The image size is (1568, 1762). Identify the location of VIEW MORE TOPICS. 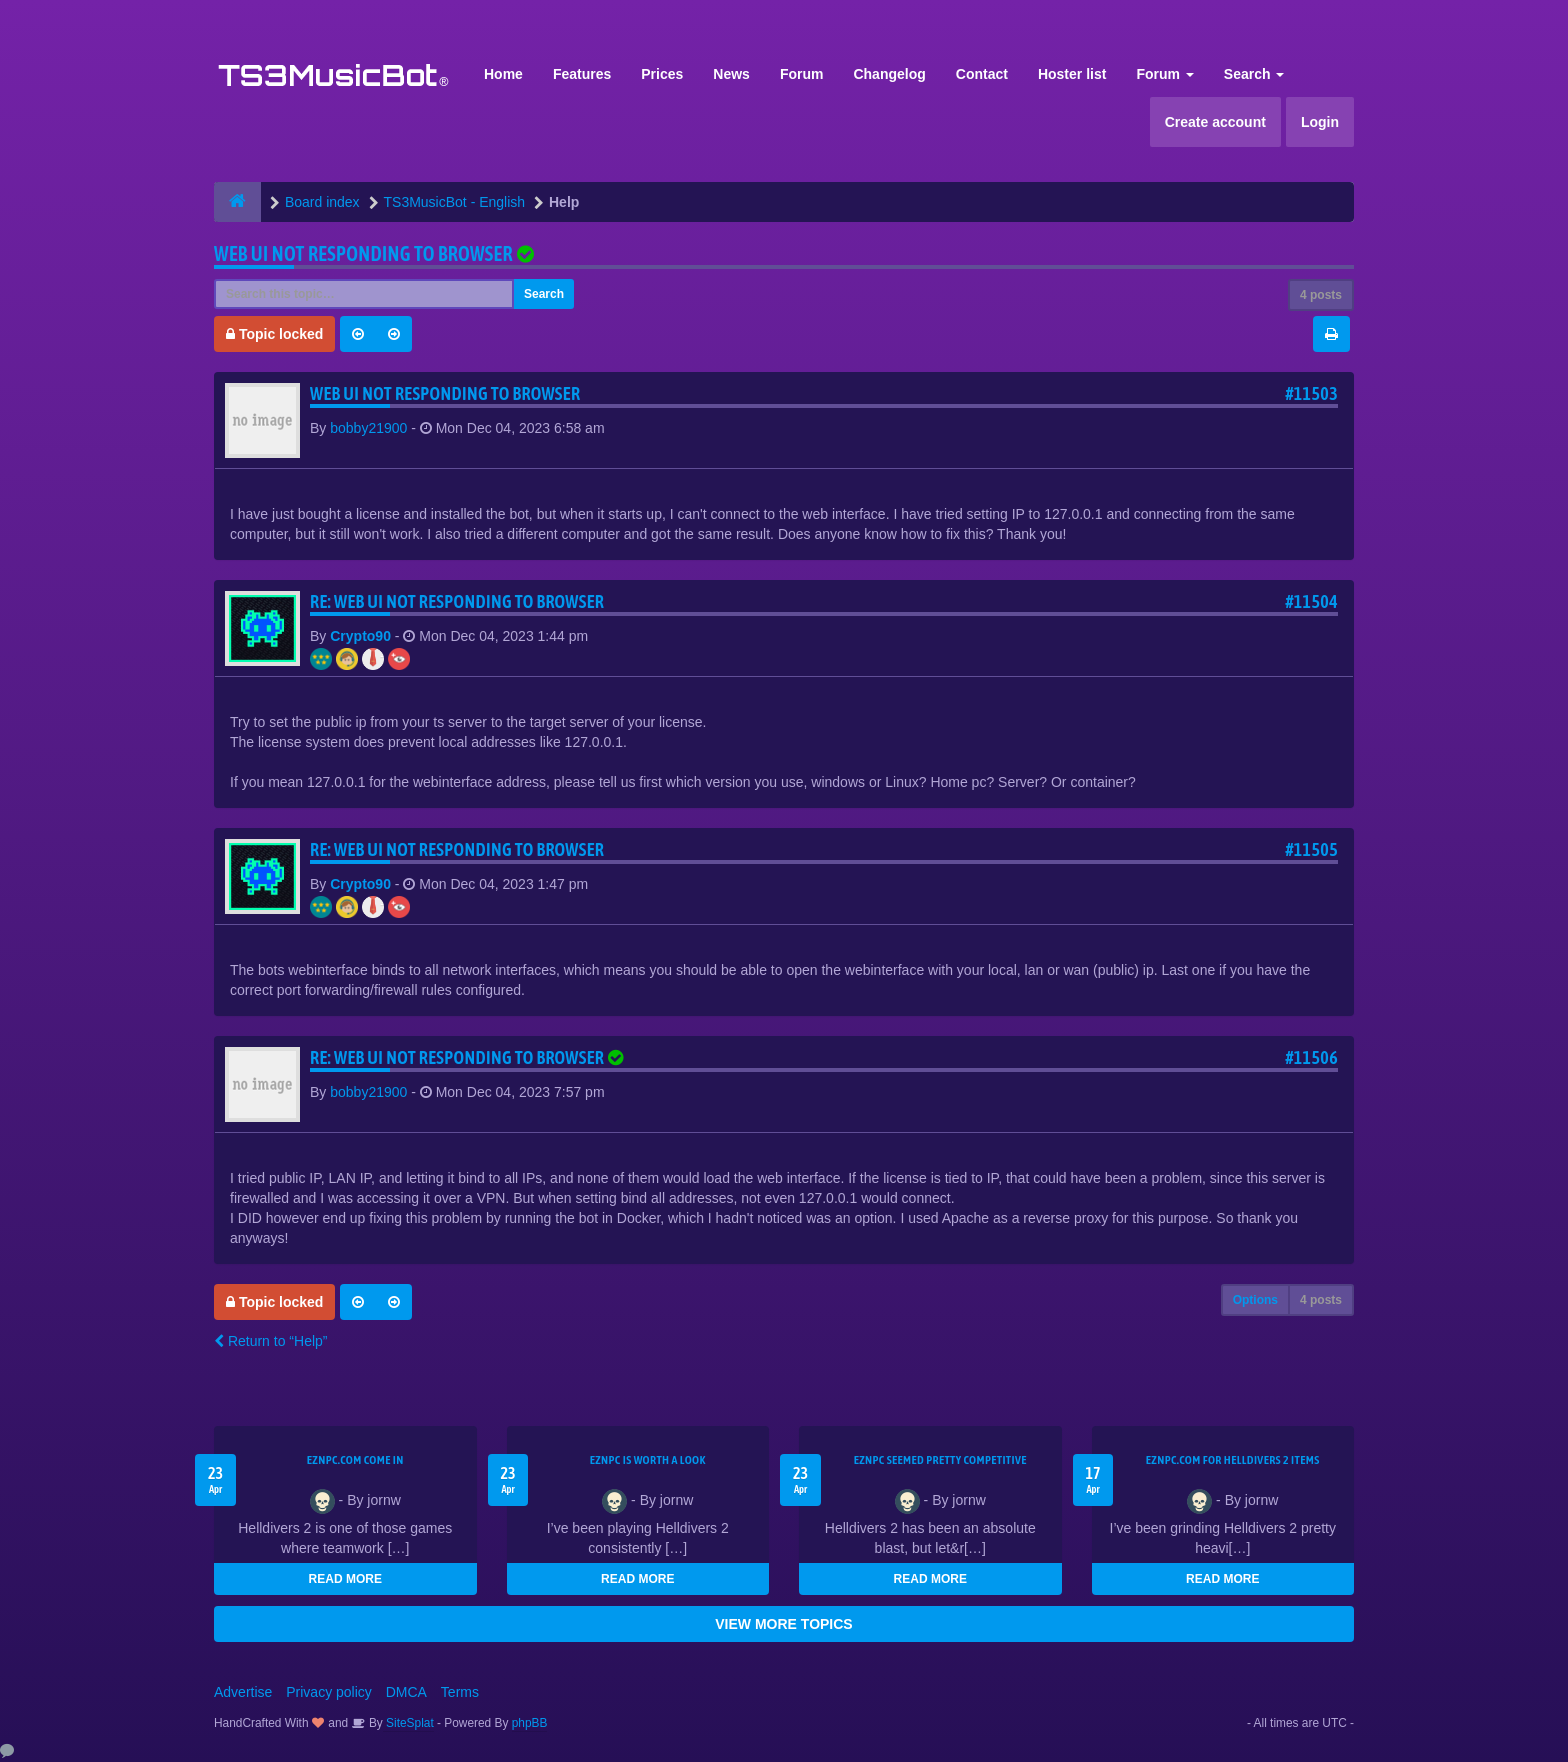
(783, 1624).